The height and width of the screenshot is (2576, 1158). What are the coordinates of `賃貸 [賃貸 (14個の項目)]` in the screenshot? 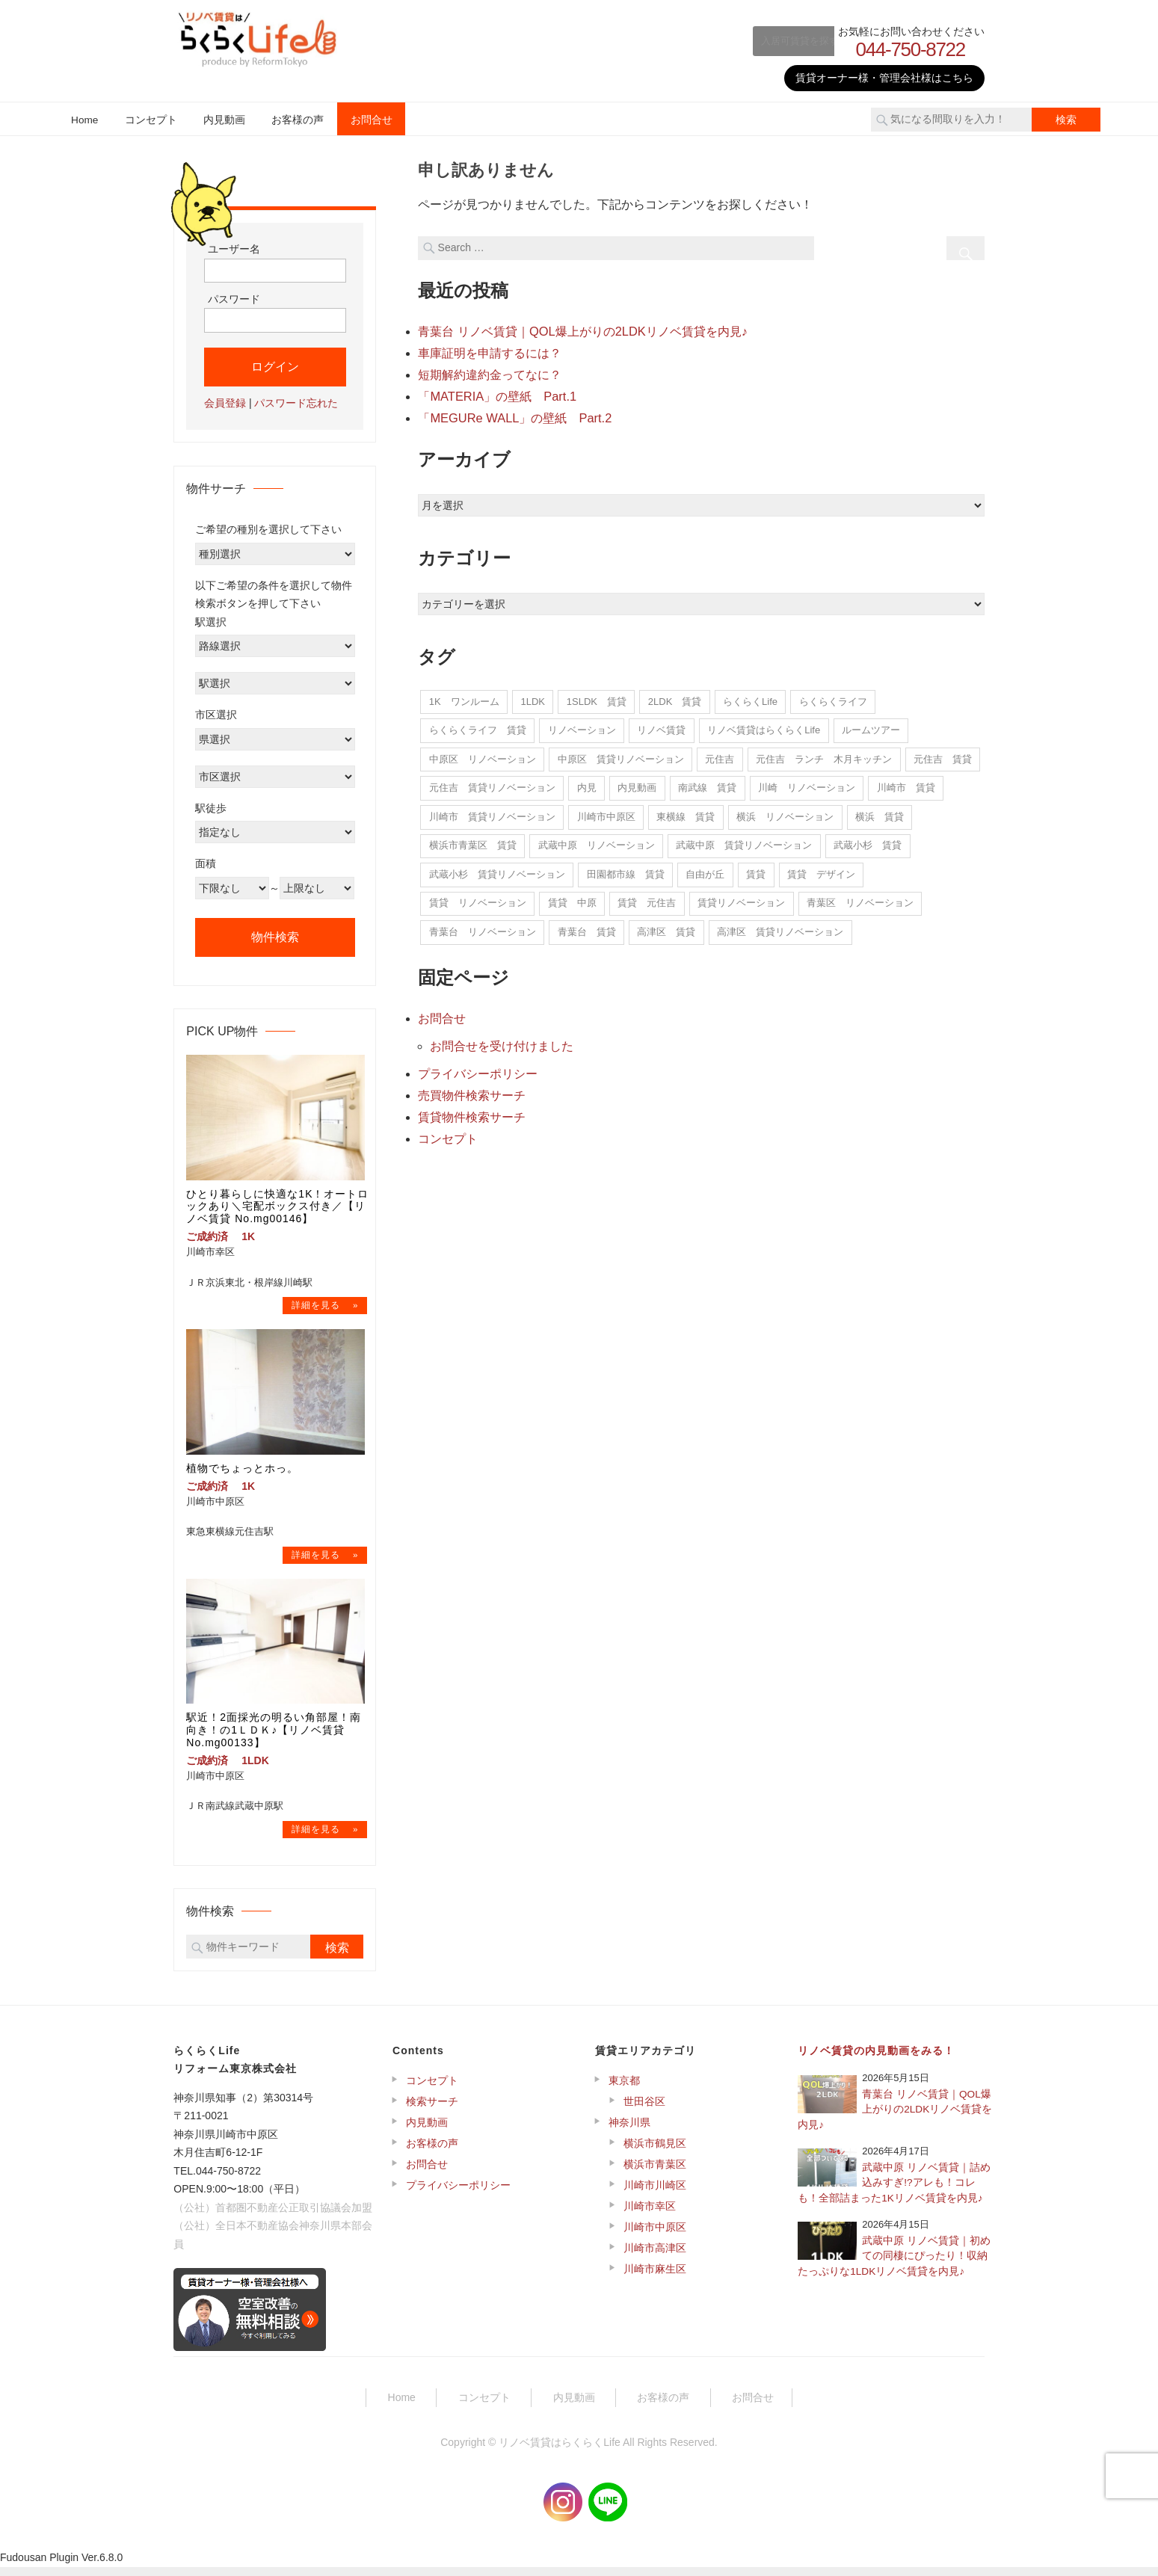 It's located at (756, 870).